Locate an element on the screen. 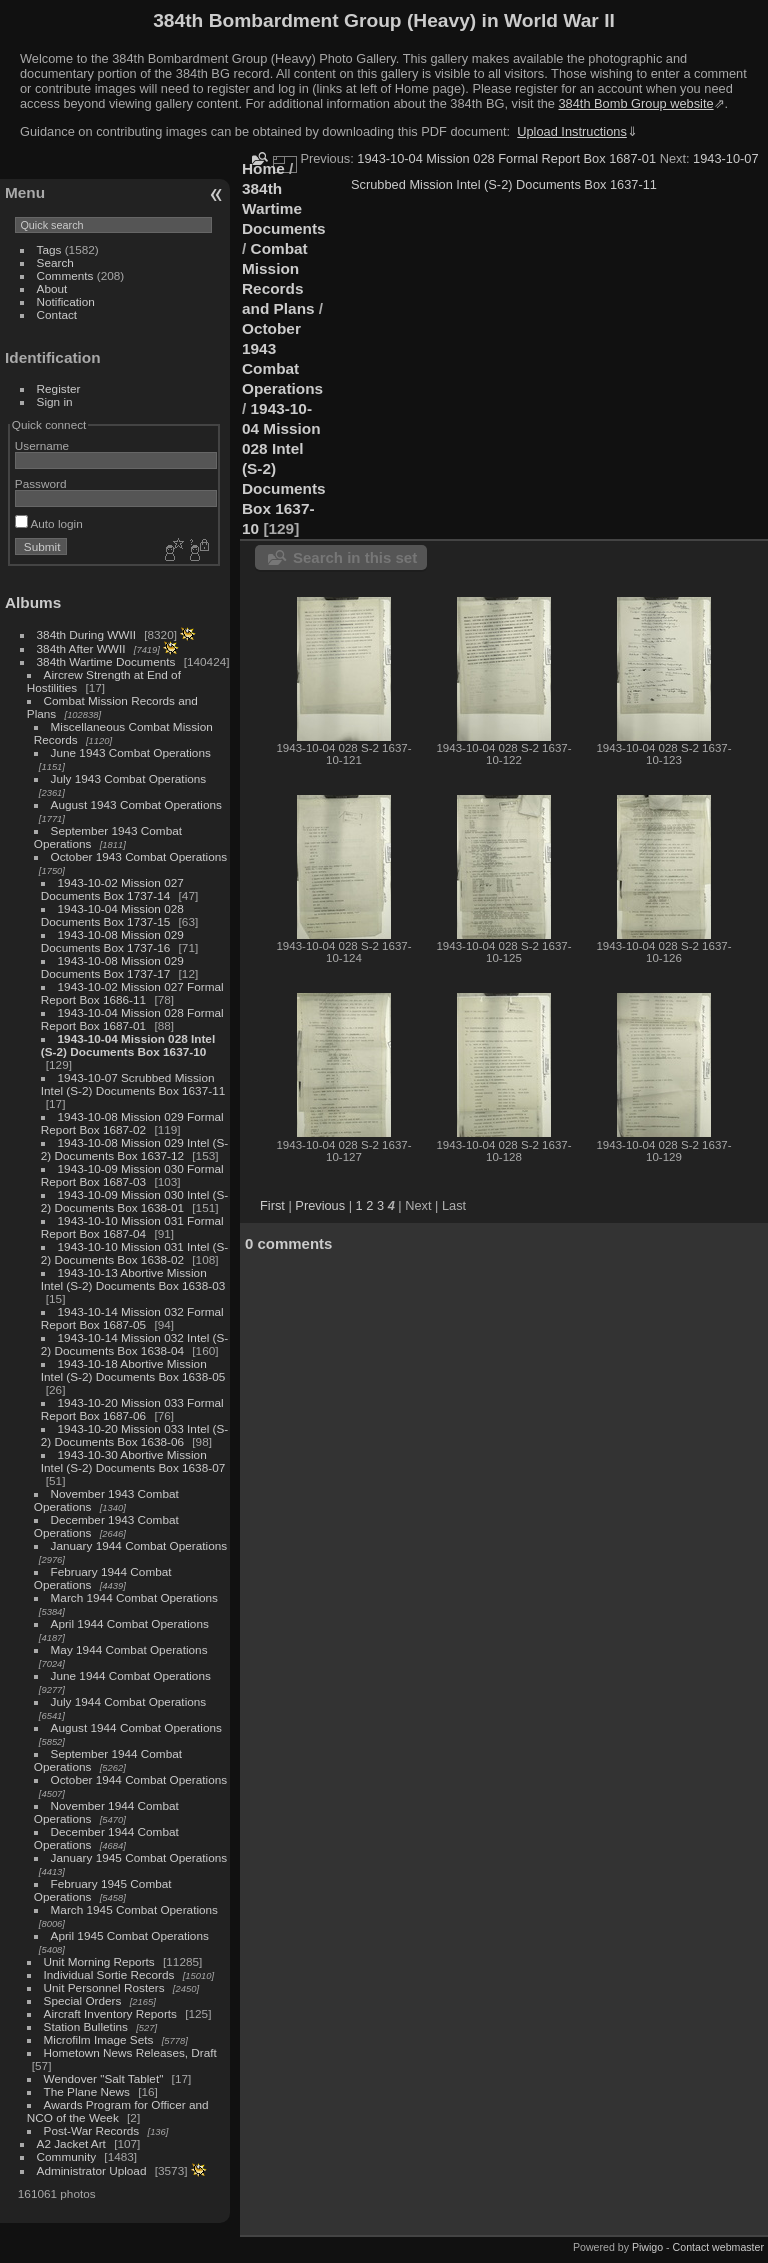  Contact is located at coordinates (57, 314).